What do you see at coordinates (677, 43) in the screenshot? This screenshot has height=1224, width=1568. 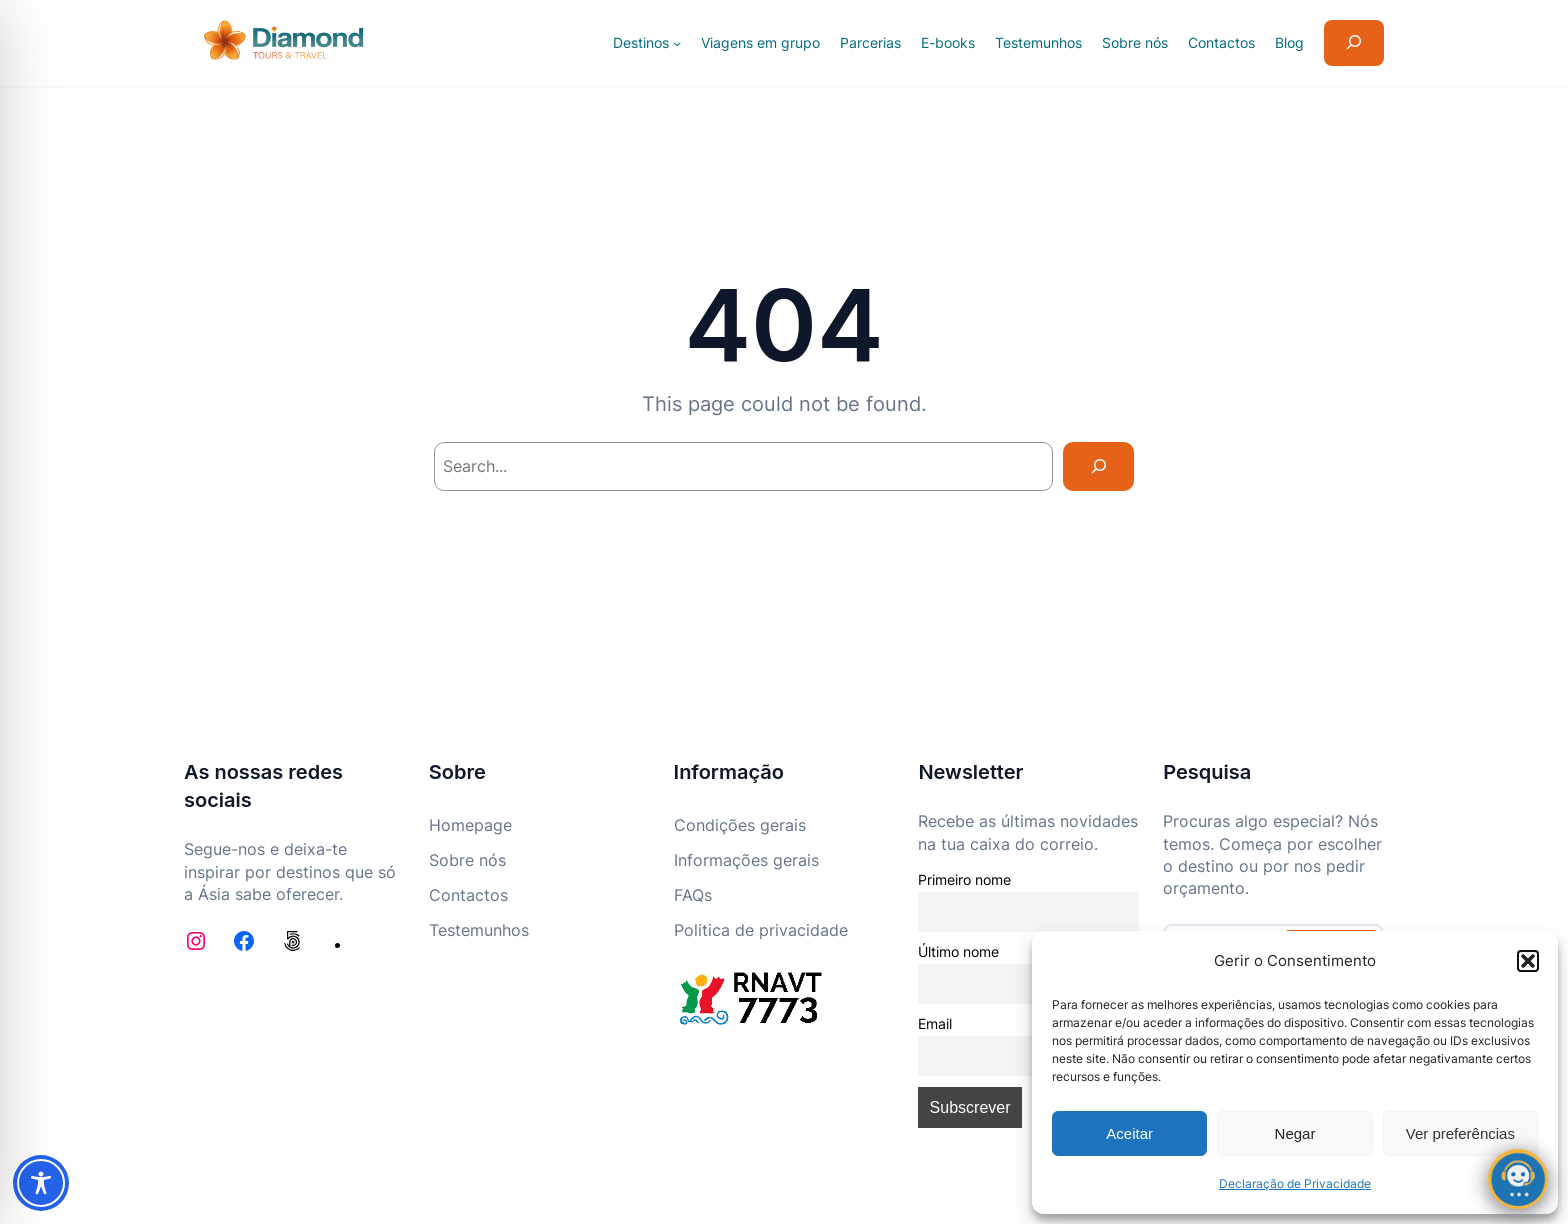 I see `[Submenu de Destinos]` at bounding box center [677, 43].